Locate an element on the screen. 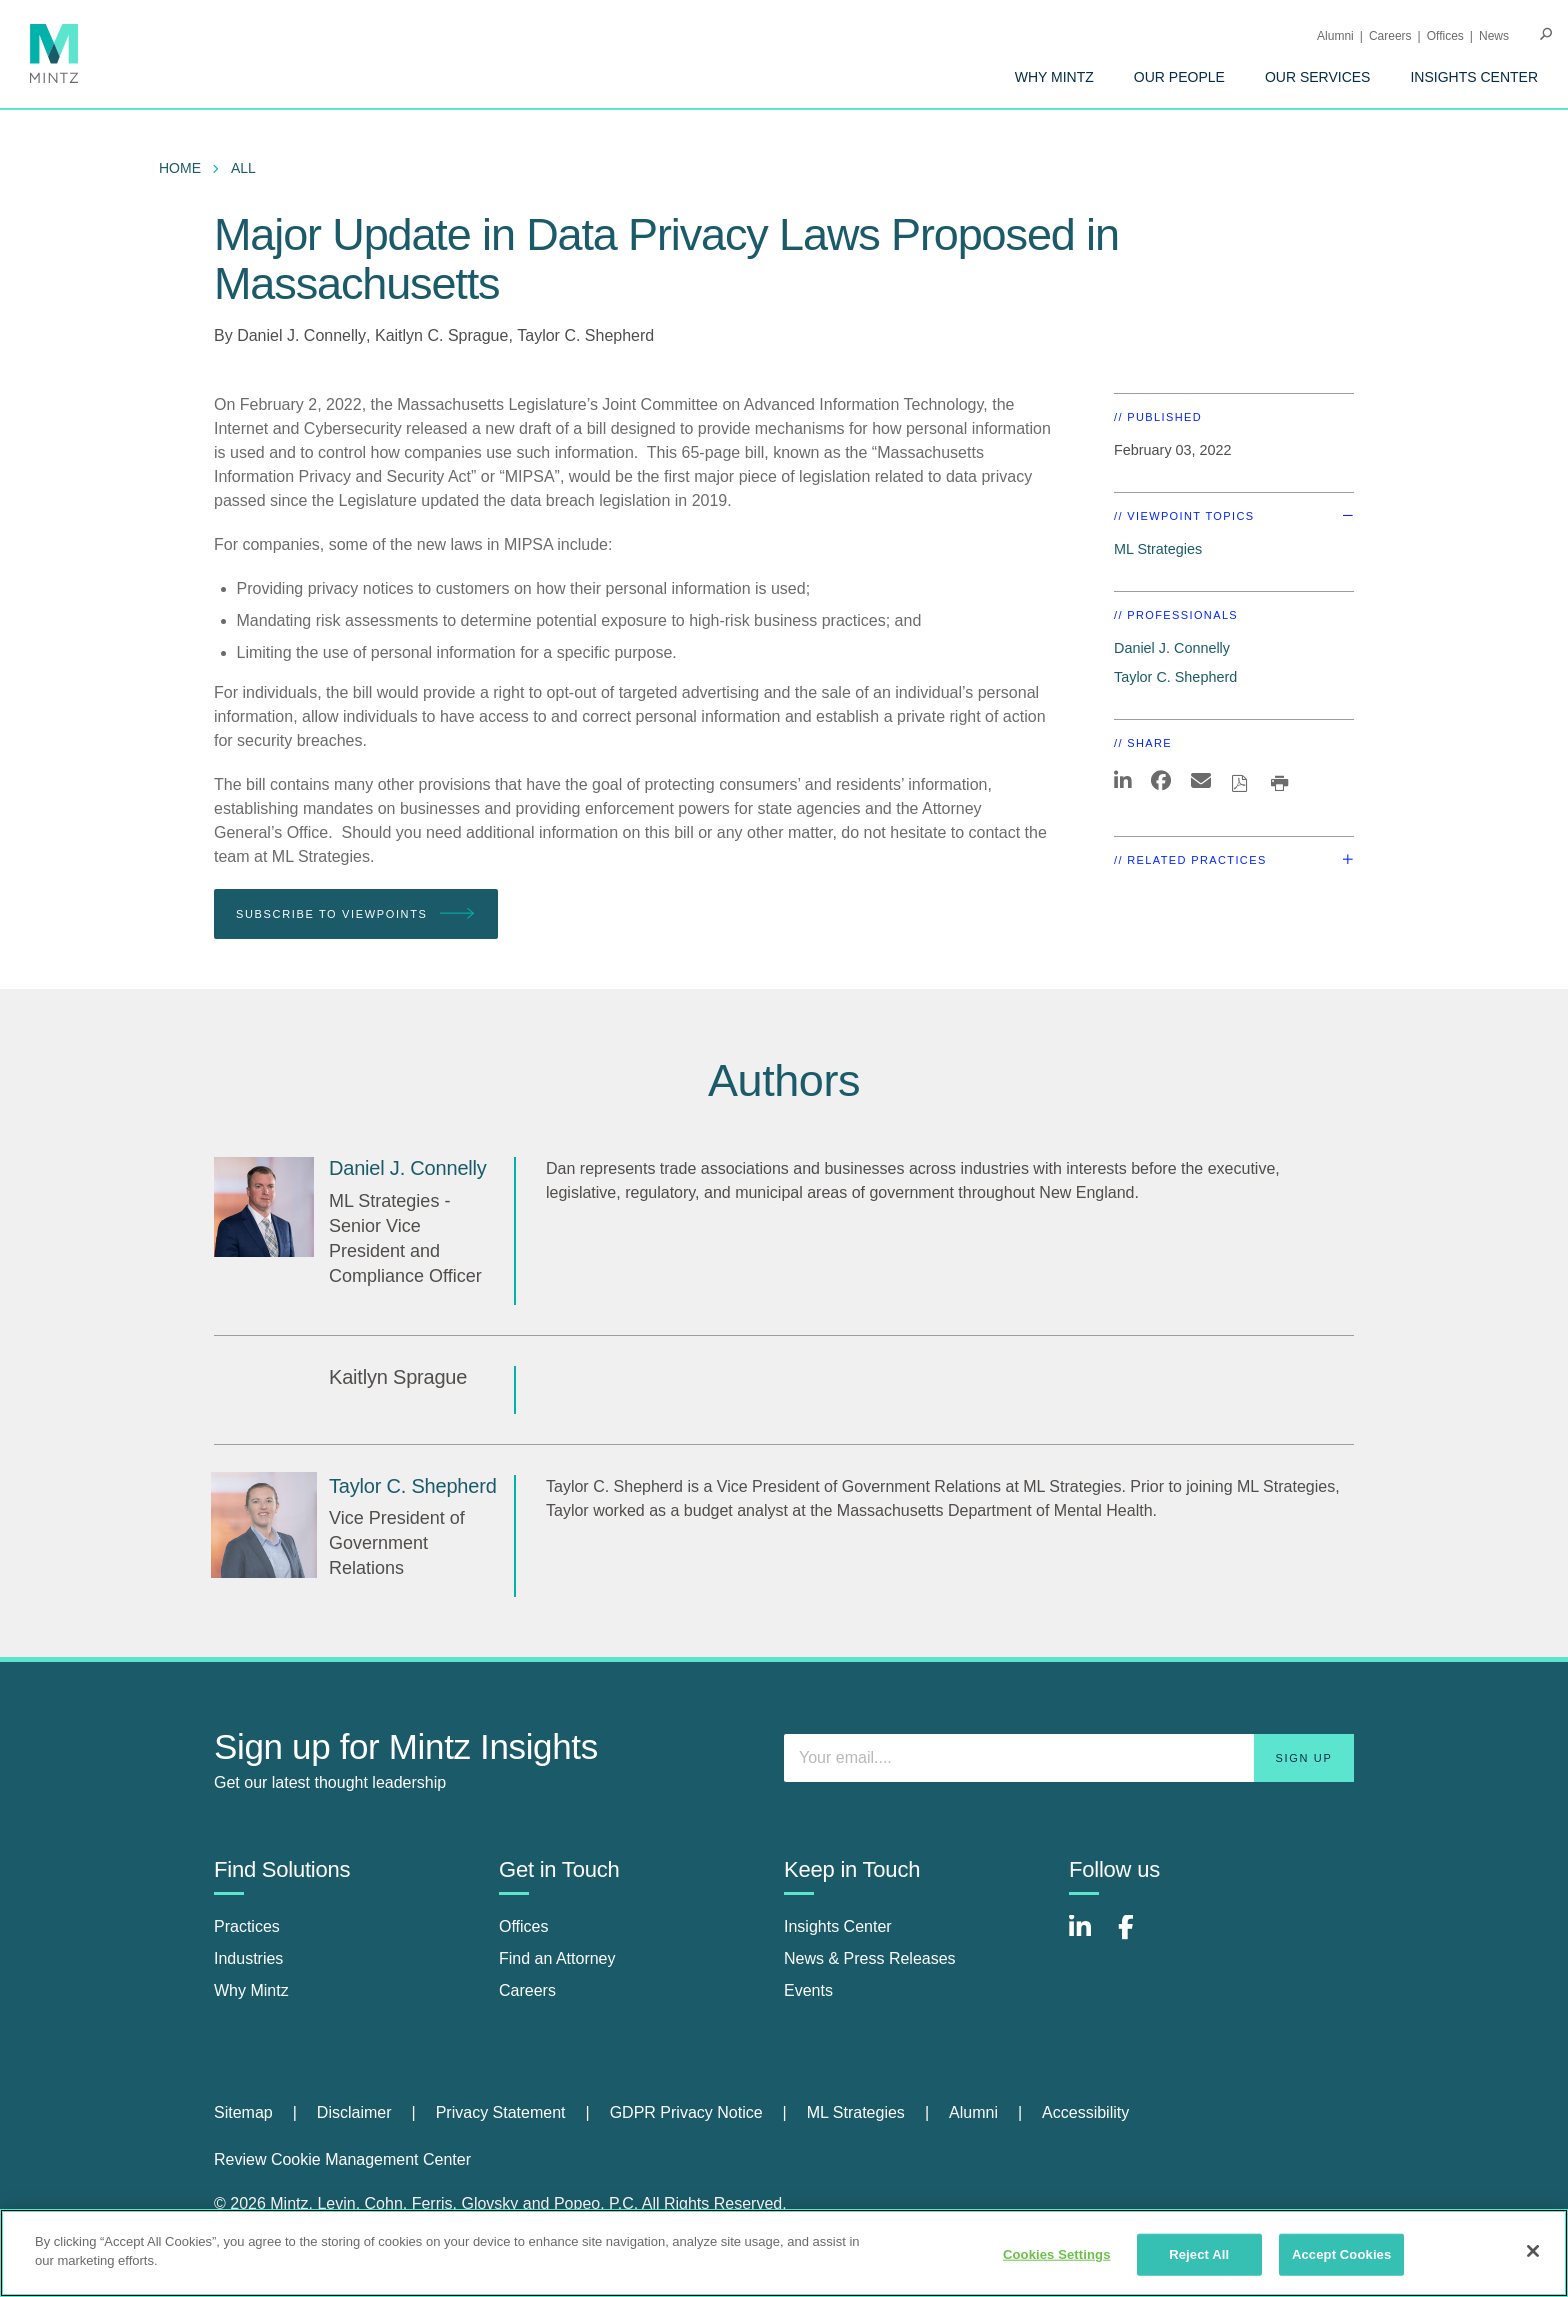 Image resolution: width=1568 pixels, height=2297 pixels. ML Strategies is located at coordinates (1158, 549).